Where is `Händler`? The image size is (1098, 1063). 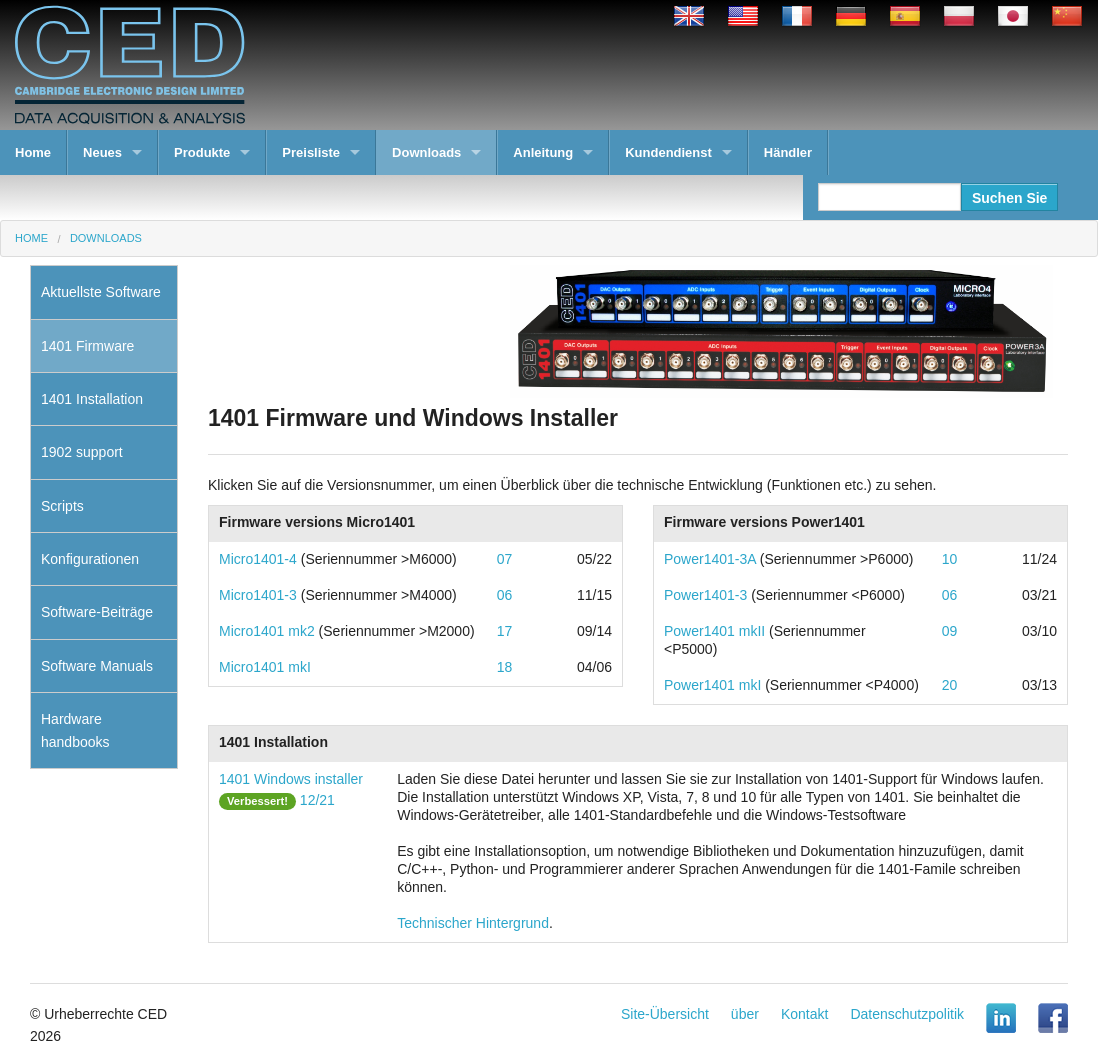
Händler is located at coordinates (788, 152).